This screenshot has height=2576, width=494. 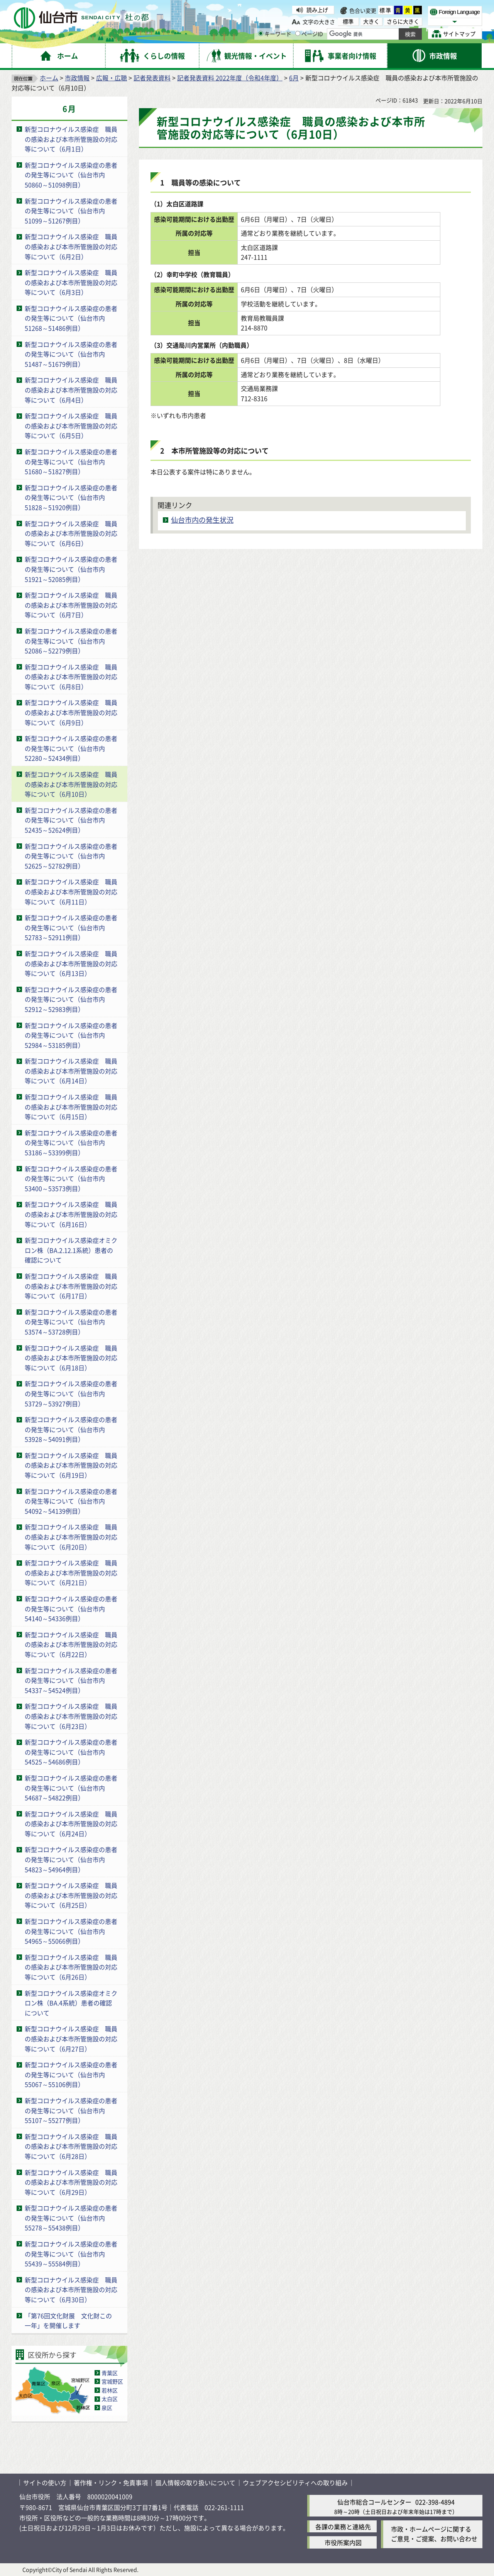 I want to click on 新型コロナウイルス感染症の患者の発生等について（仙台市内55439～55584例目）, so click(x=71, y=2253).